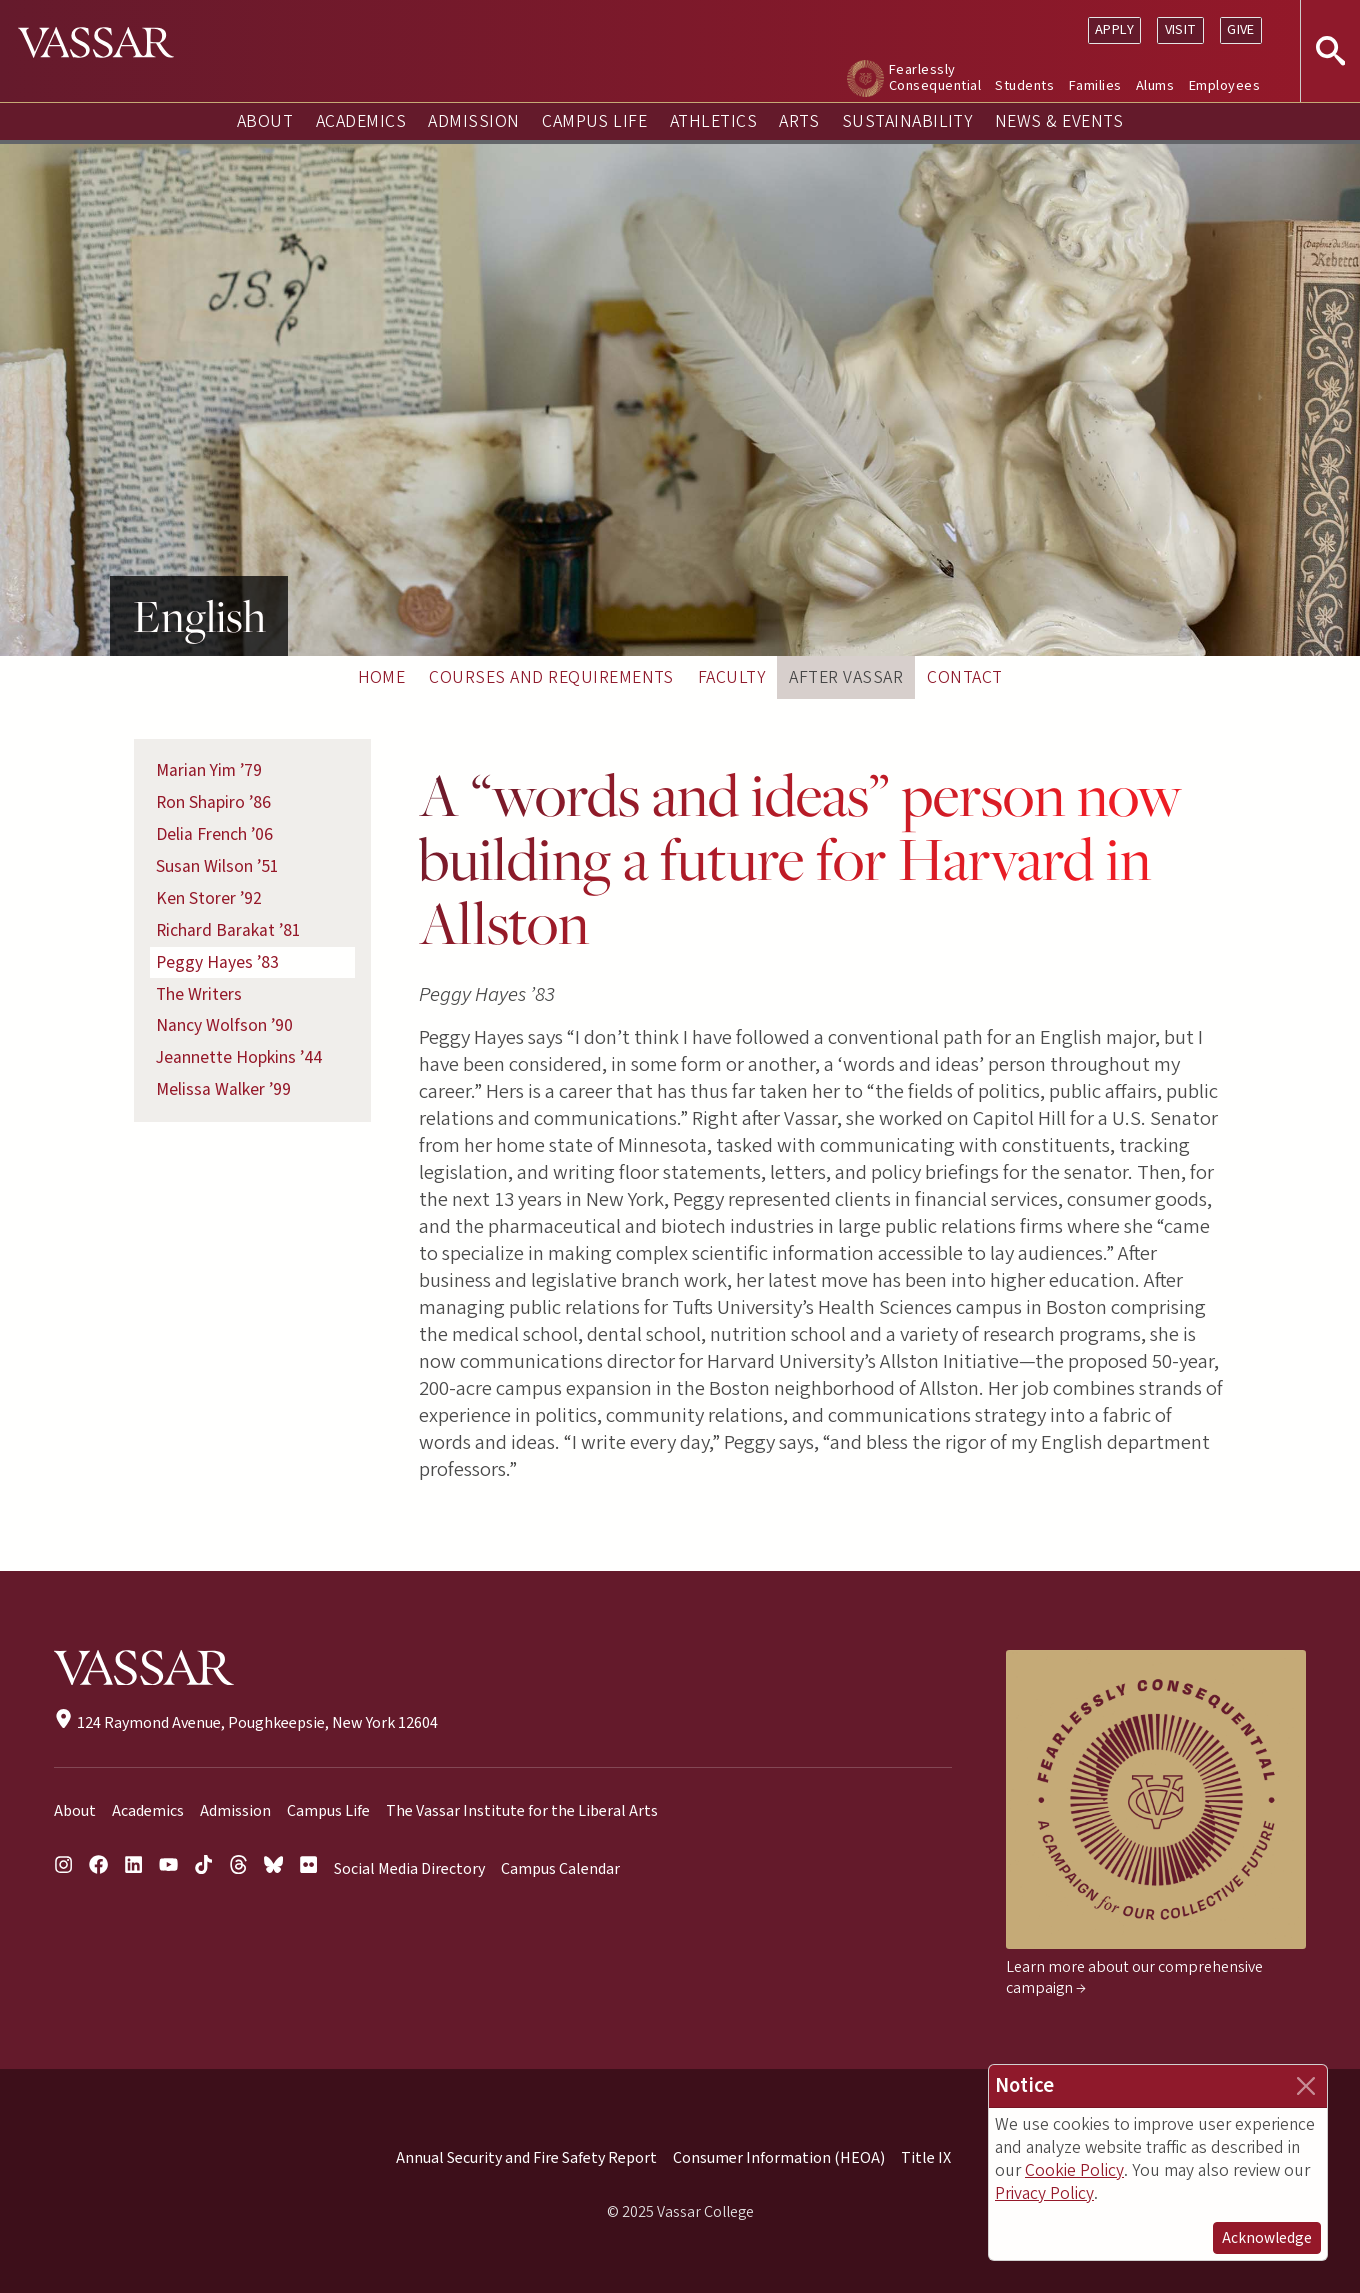  Describe the element at coordinates (224, 1025) in the screenshot. I see `Nancy Wolfson ’90` at that location.